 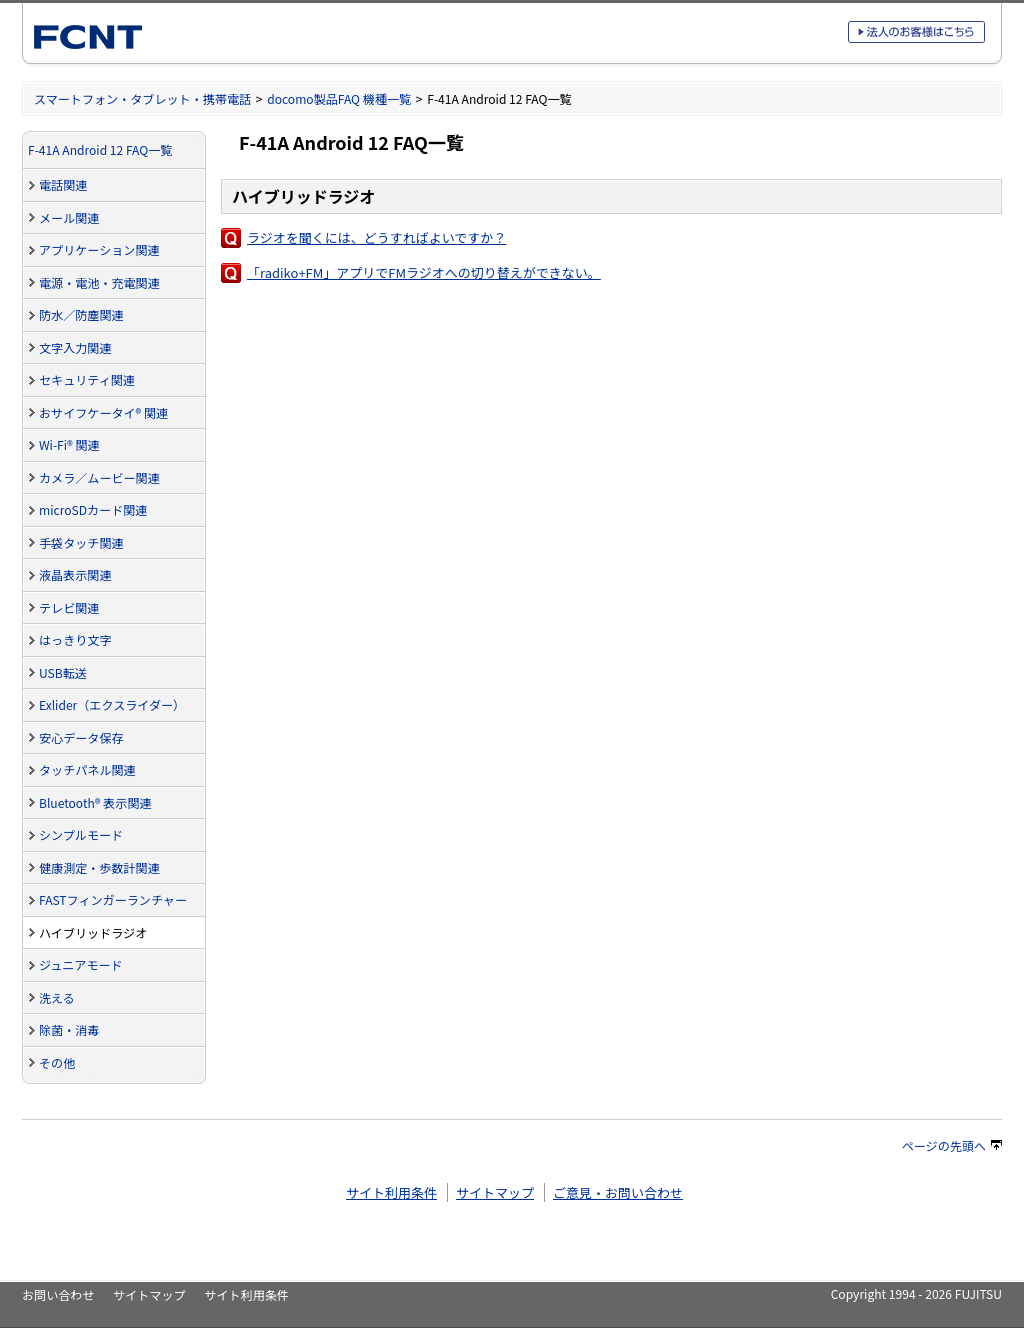 What do you see at coordinates (69, 217) in the screenshot?
I see `メール関連` at bounding box center [69, 217].